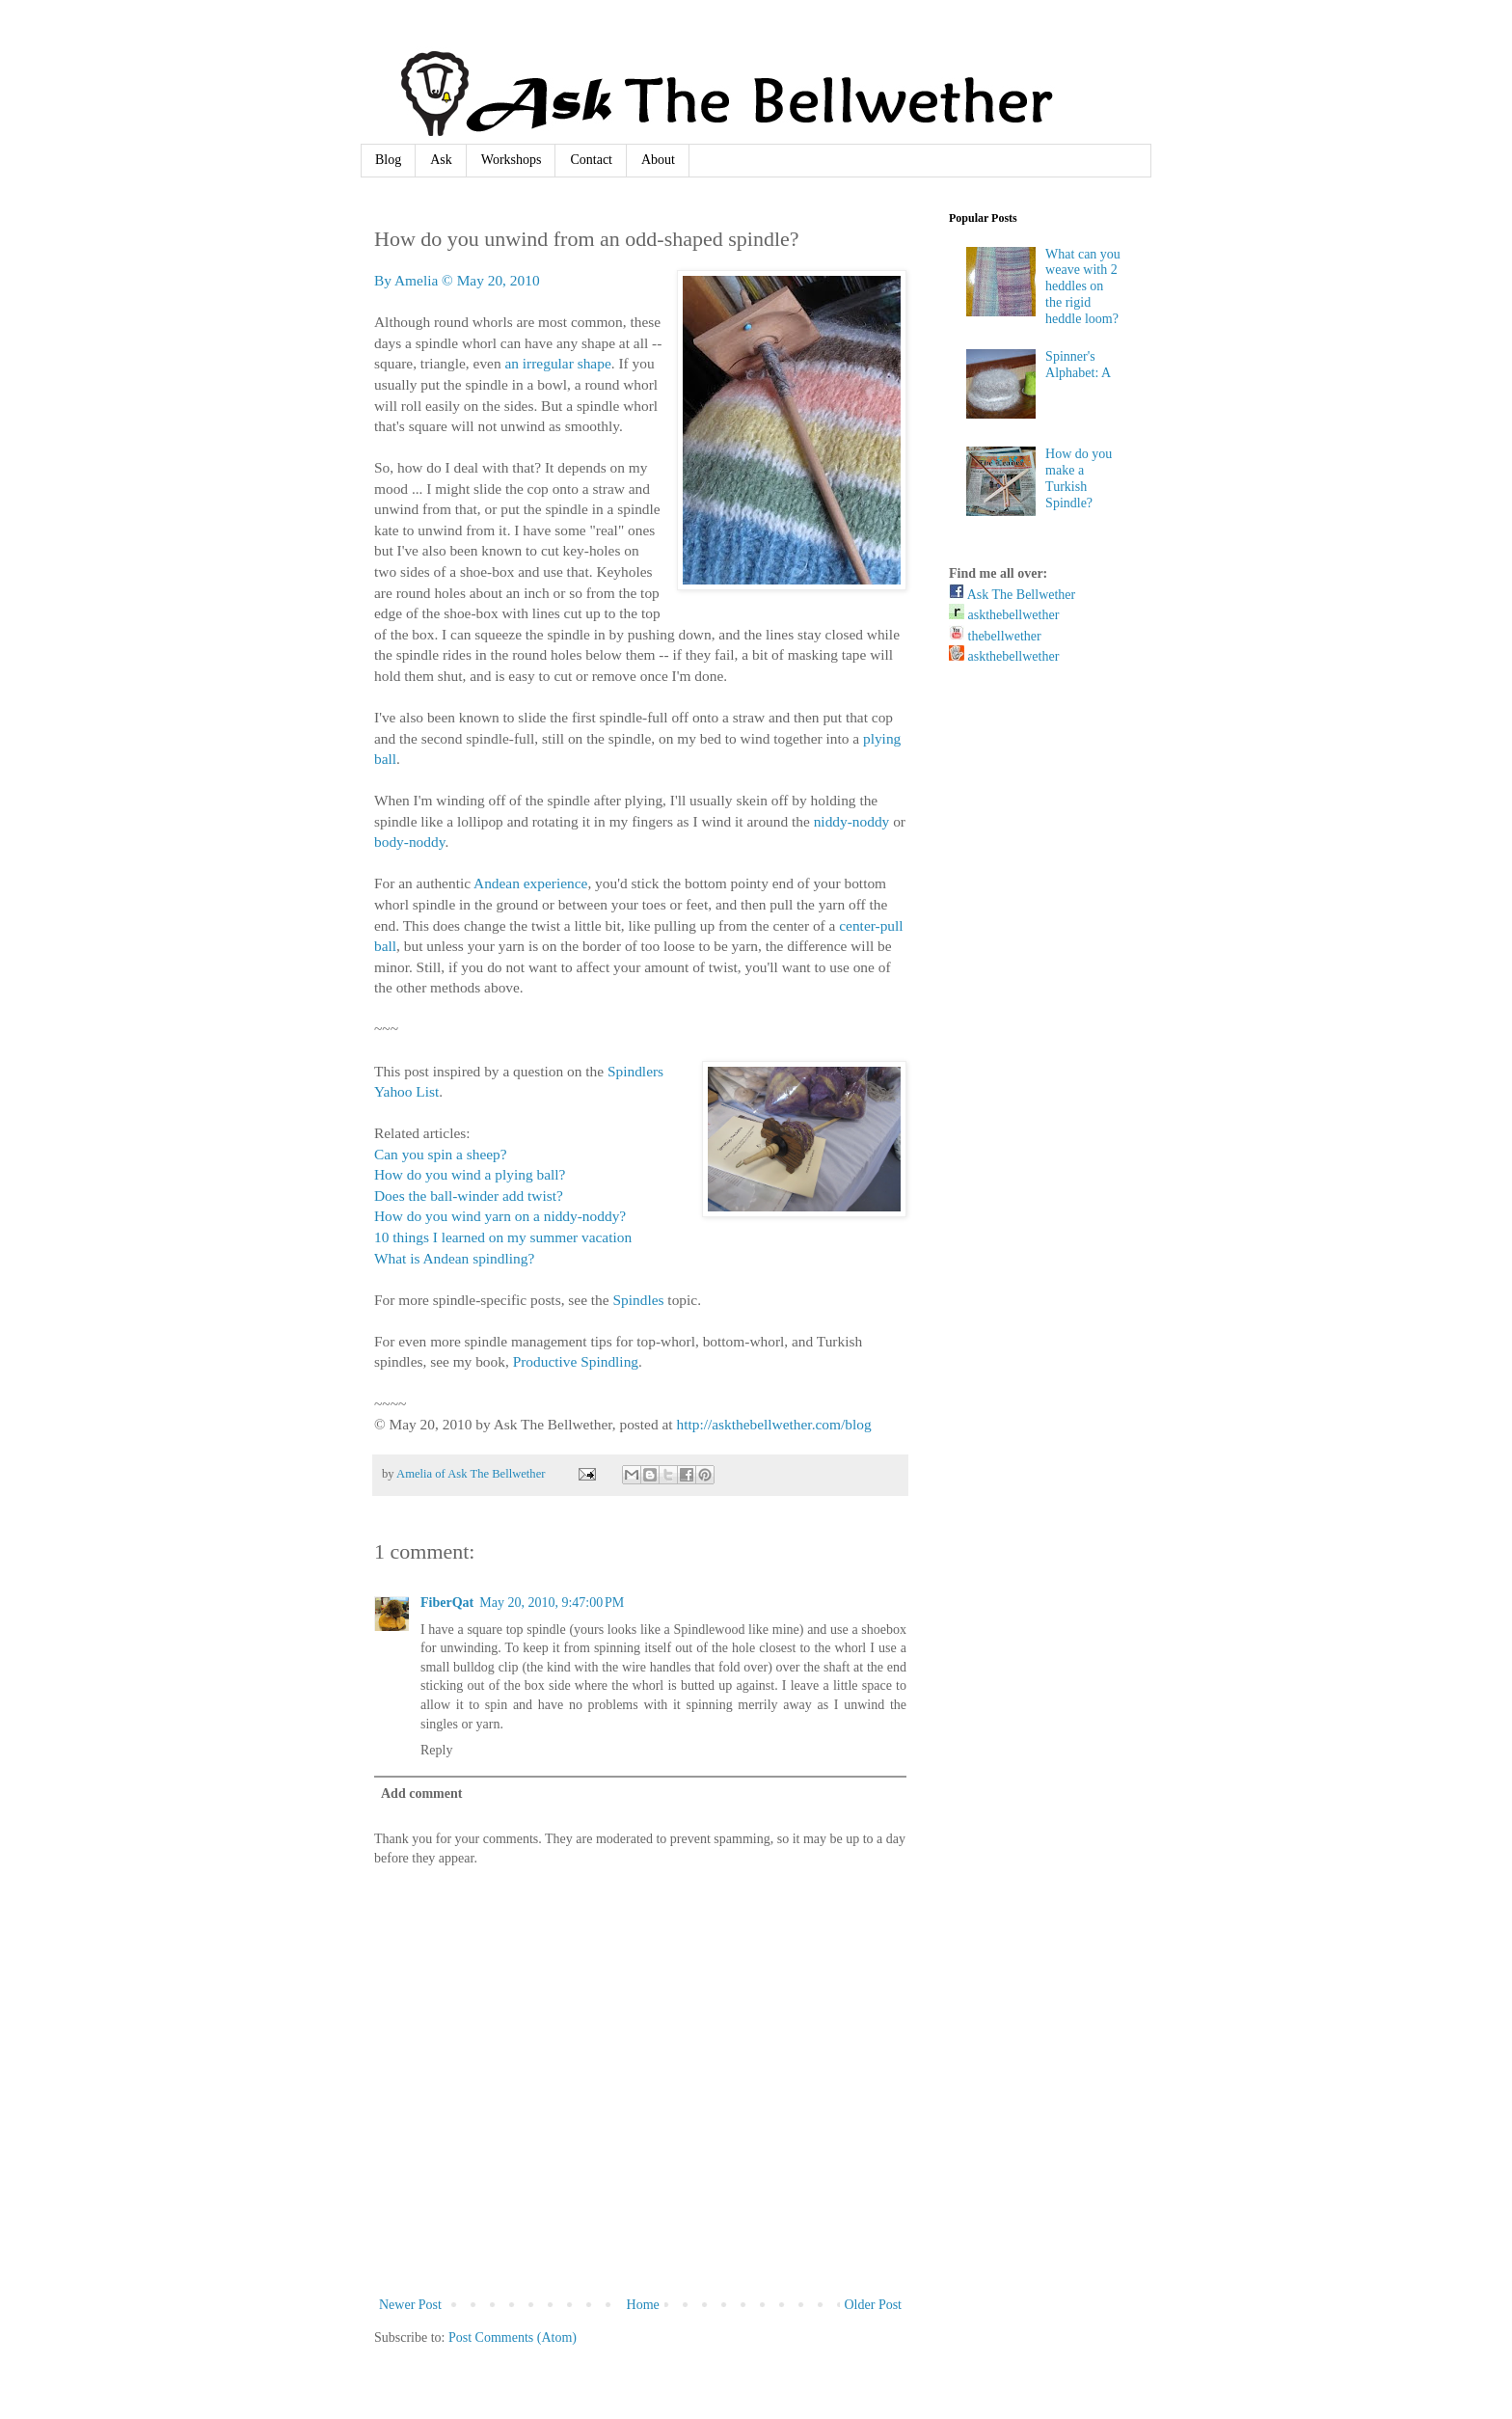  I want to click on About, so click(658, 159).